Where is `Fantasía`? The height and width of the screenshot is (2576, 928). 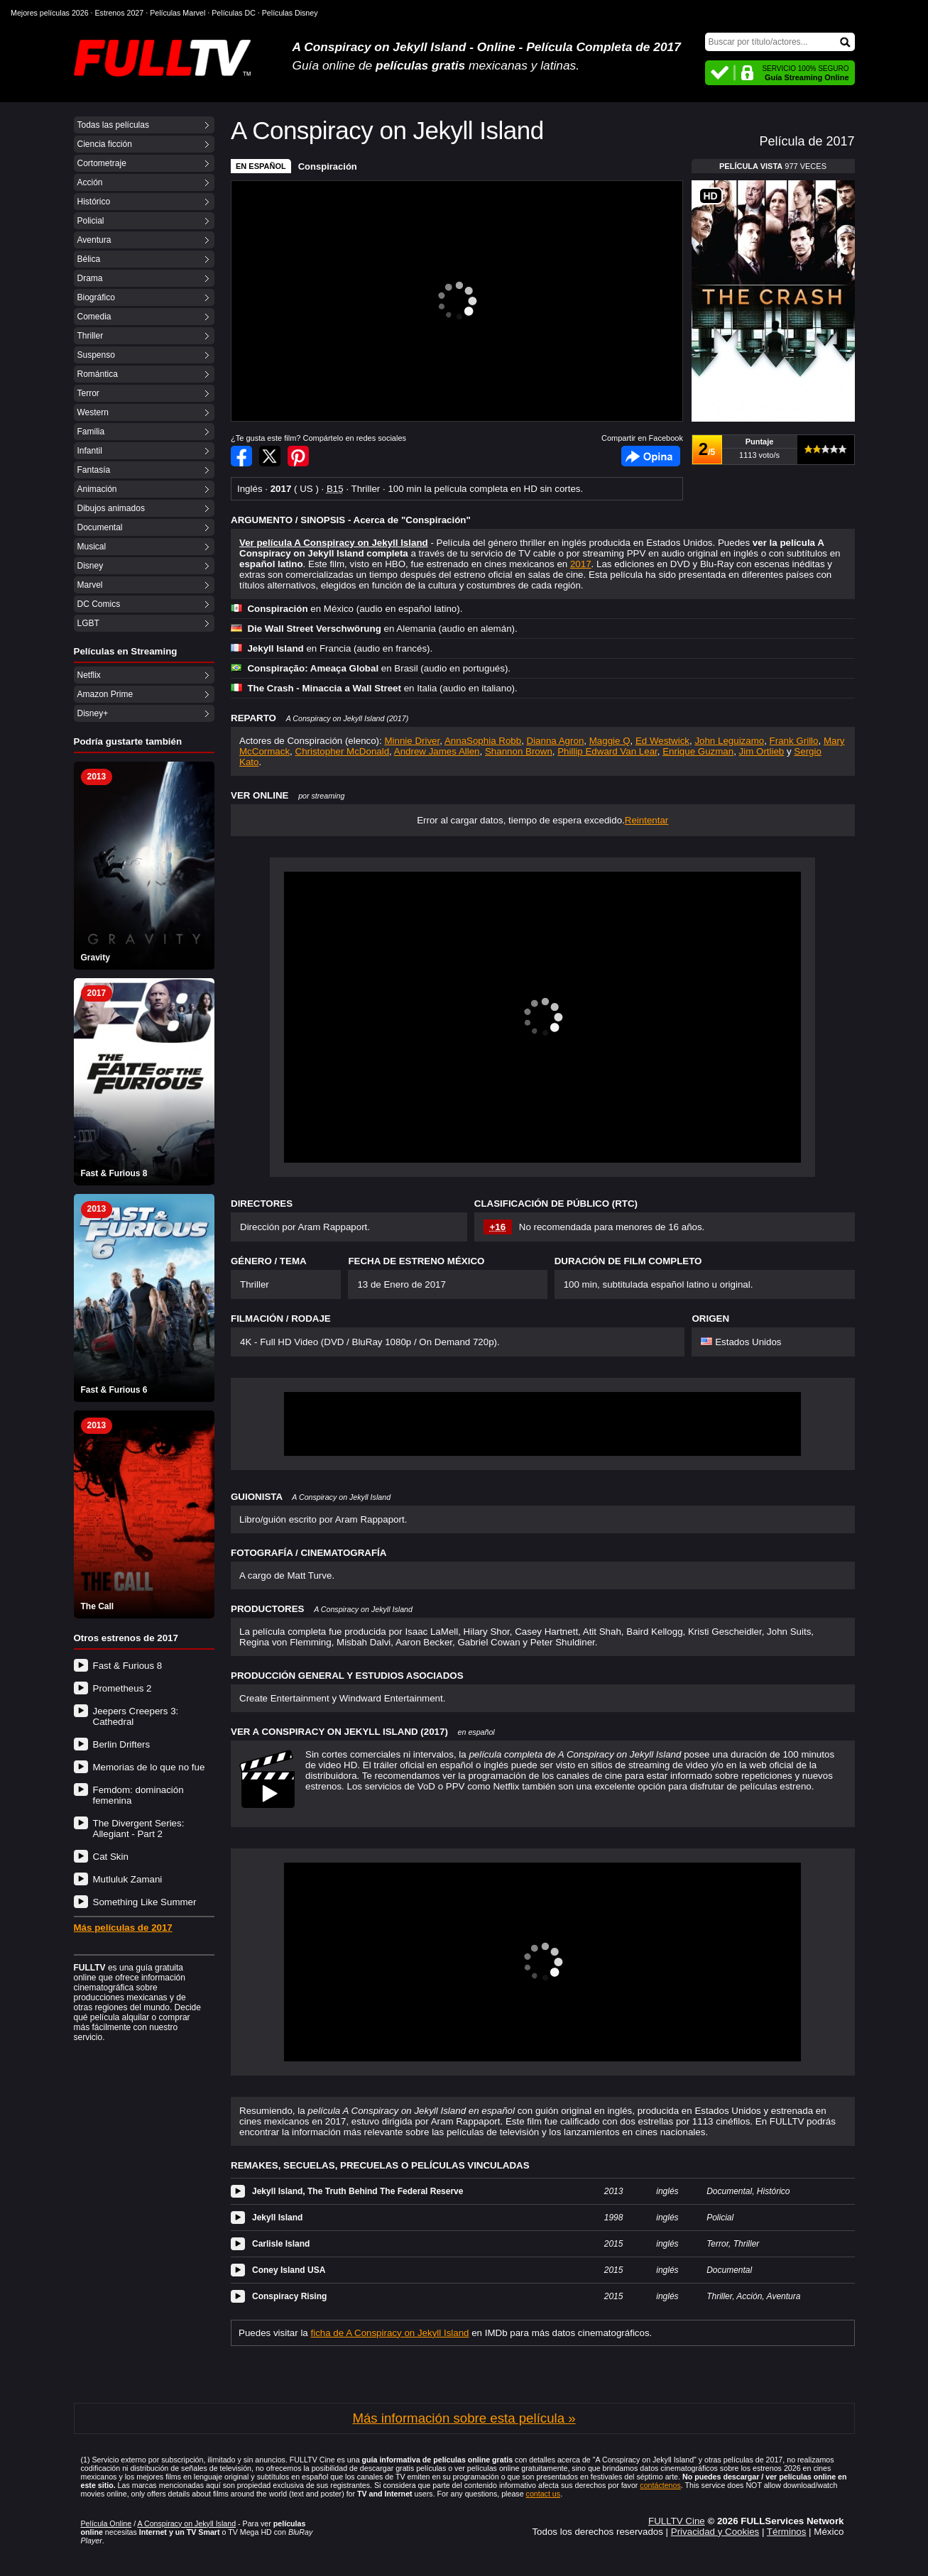
Fantasía is located at coordinates (94, 470).